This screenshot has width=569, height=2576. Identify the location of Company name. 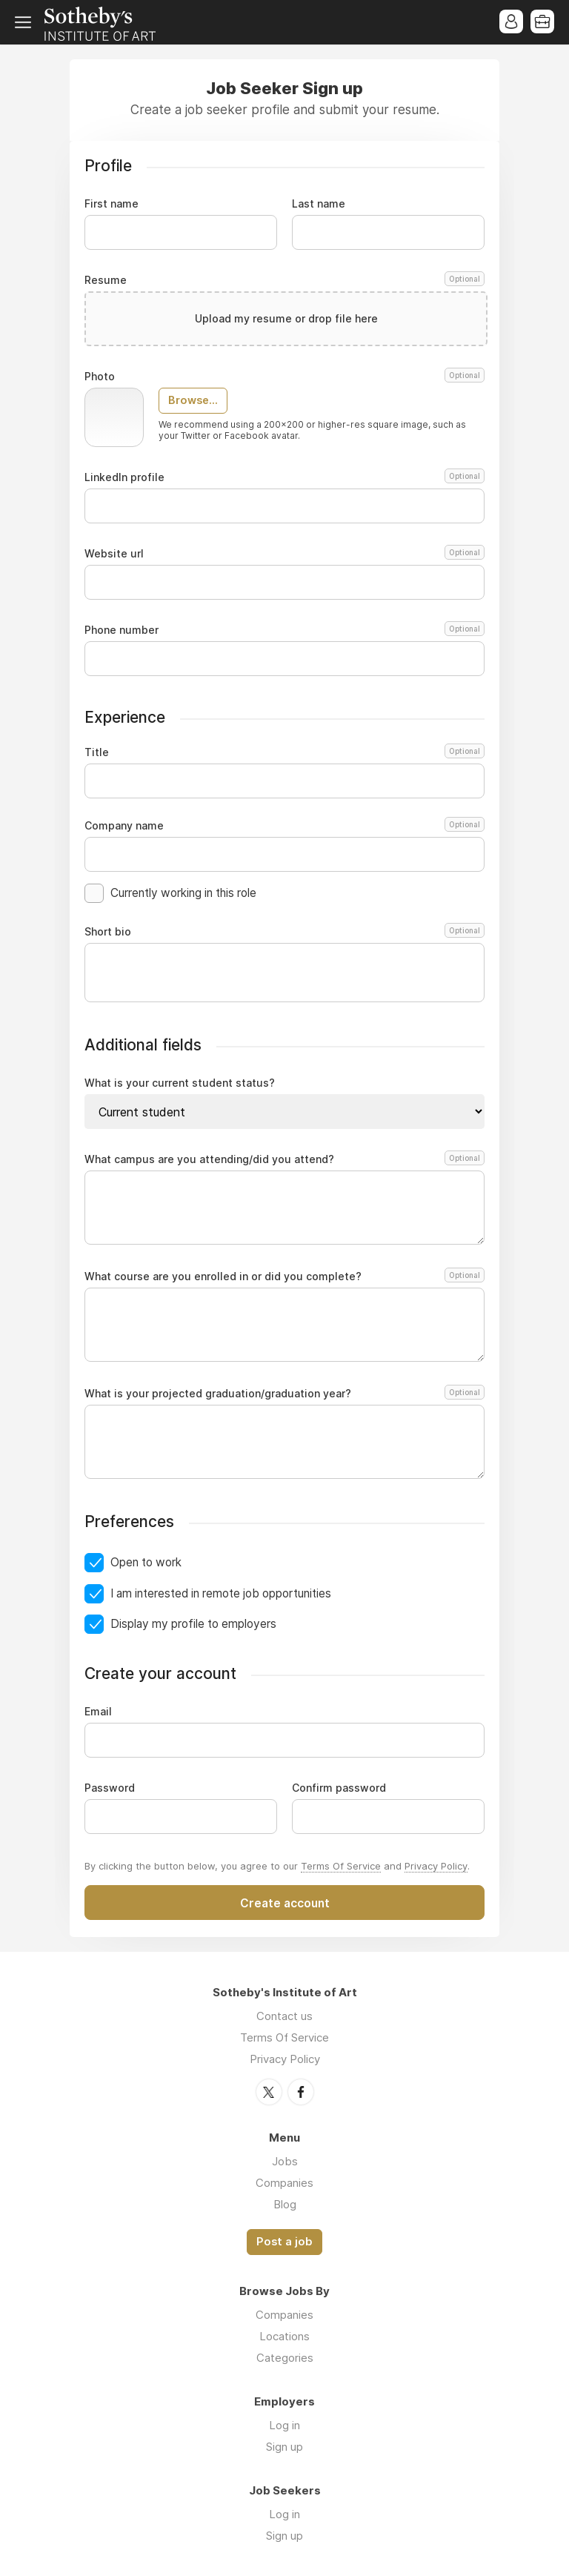
(284, 826).